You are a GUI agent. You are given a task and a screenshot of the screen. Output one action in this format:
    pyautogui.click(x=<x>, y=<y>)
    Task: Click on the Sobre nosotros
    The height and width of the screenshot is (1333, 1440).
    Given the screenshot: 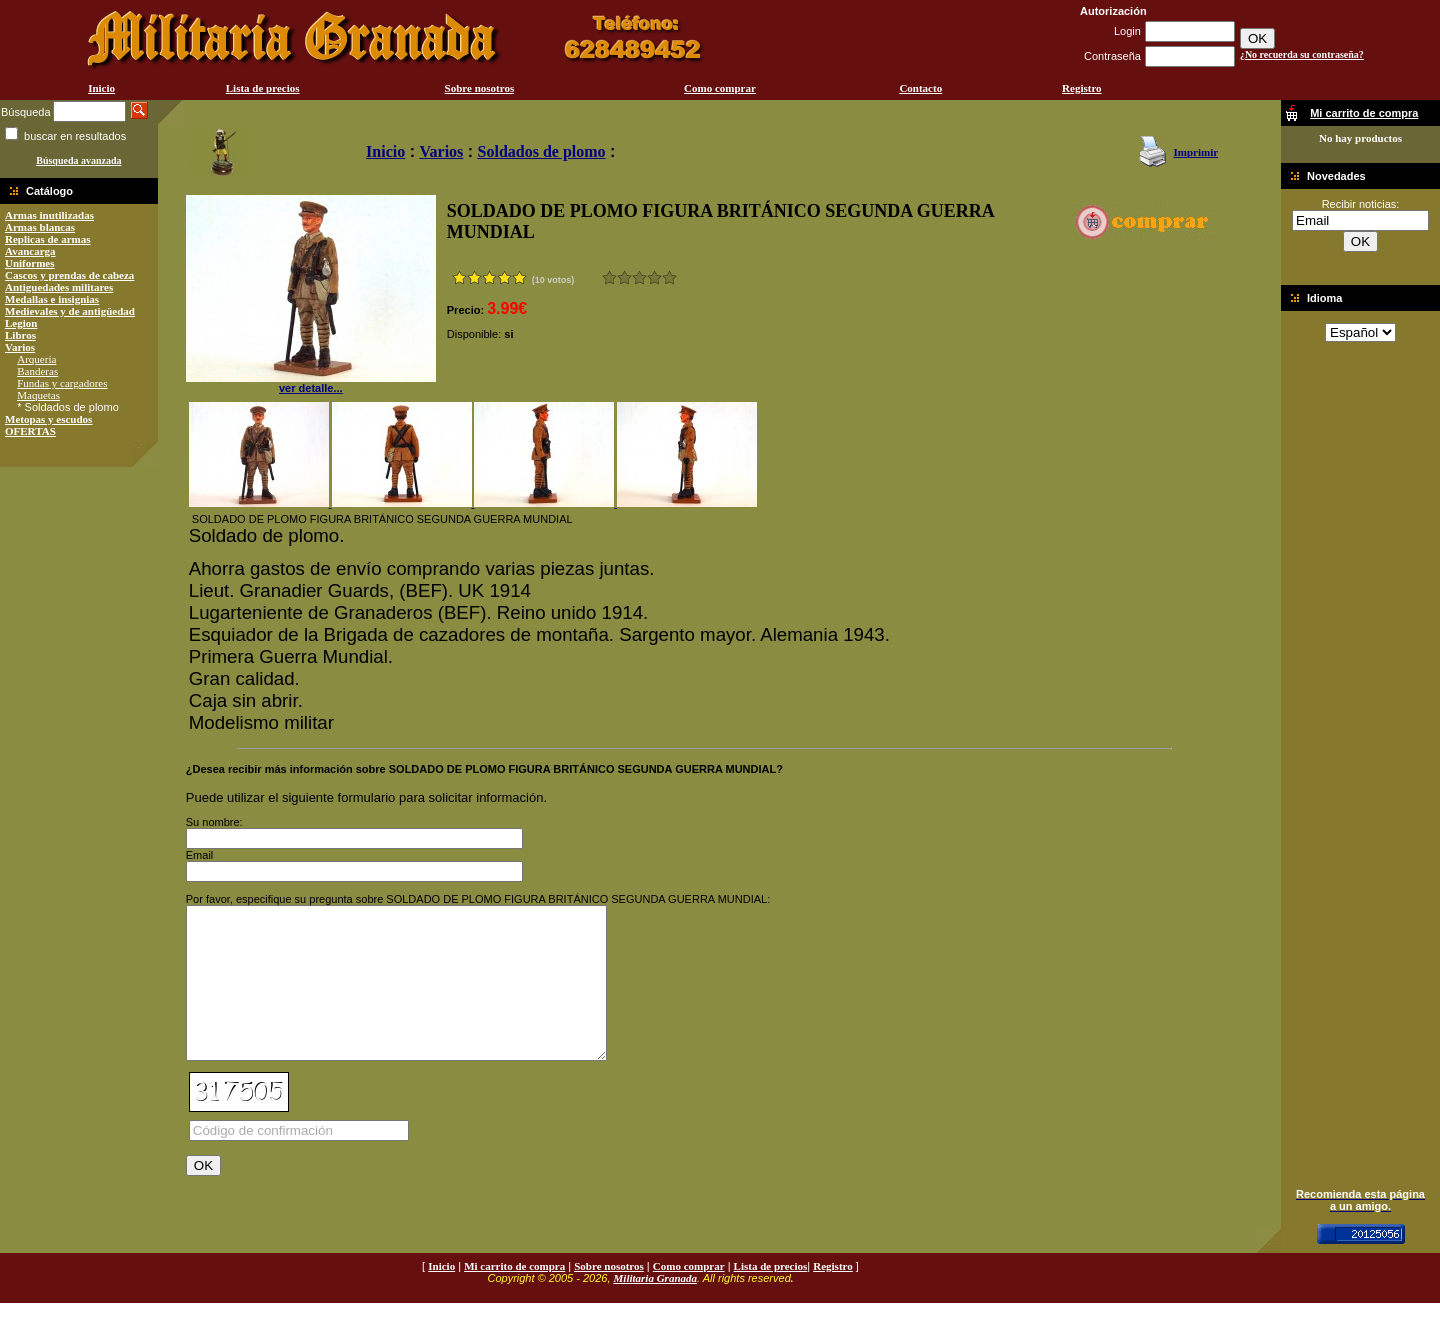 What is the action you would take?
    pyautogui.click(x=480, y=88)
    